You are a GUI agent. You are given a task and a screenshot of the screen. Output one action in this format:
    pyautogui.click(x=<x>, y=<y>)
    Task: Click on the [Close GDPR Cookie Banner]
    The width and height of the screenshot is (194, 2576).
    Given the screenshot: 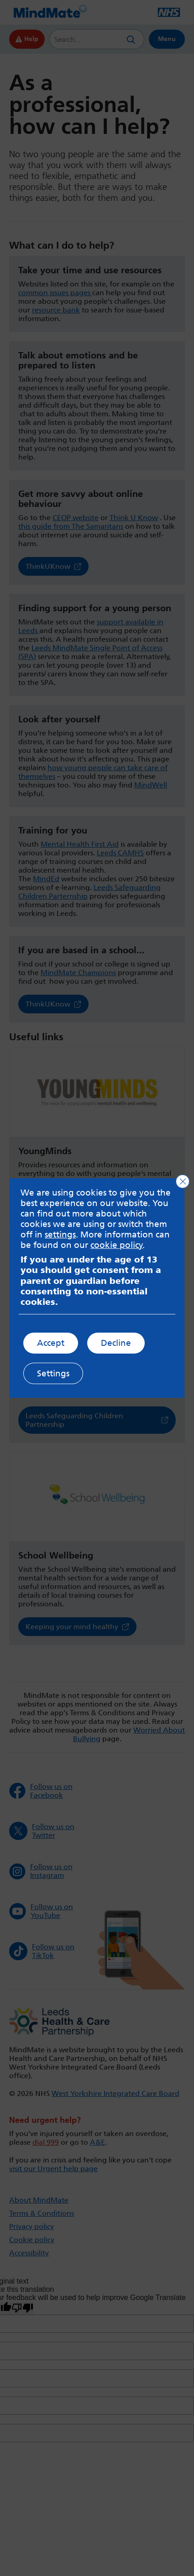 What is the action you would take?
    pyautogui.click(x=182, y=1181)
    